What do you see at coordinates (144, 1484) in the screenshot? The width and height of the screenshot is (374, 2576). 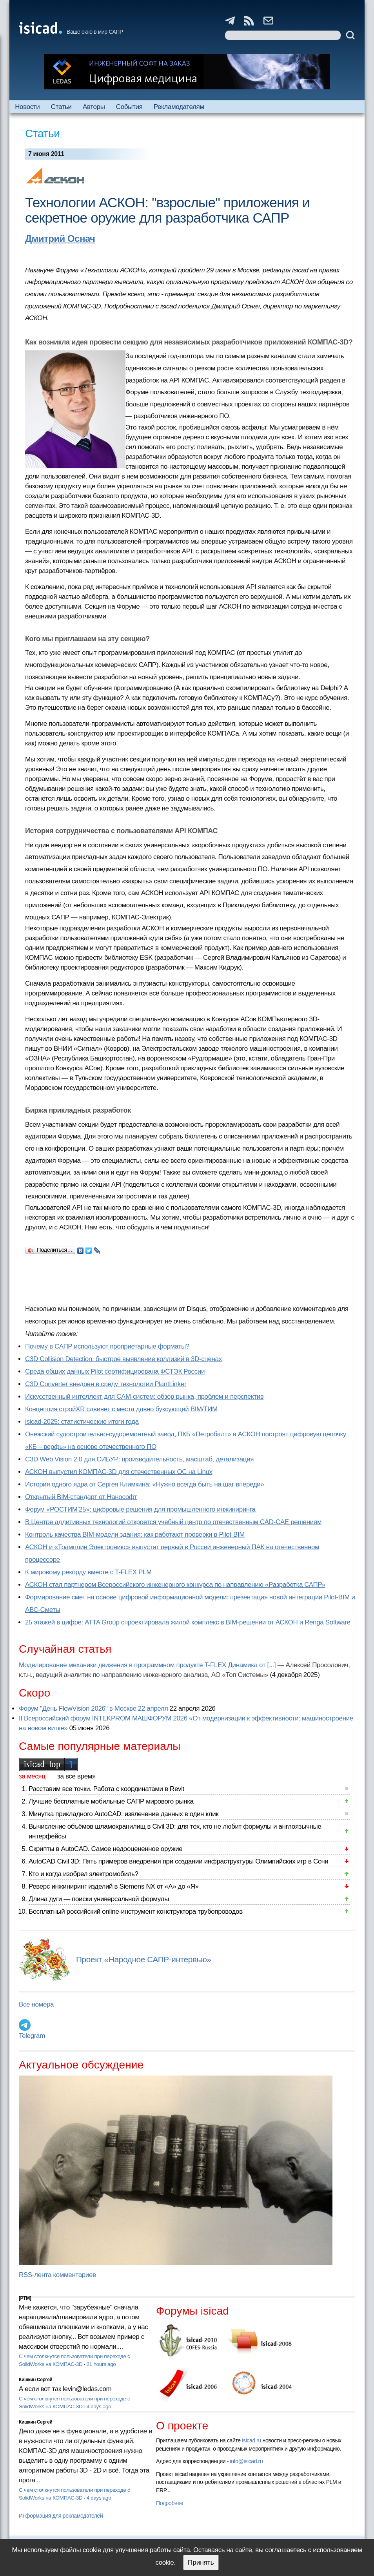 I see `История одного ядра от Сергея Климкина: «Нужно всегда быть на шаг впереди»` at bounding box center [144, 1484].